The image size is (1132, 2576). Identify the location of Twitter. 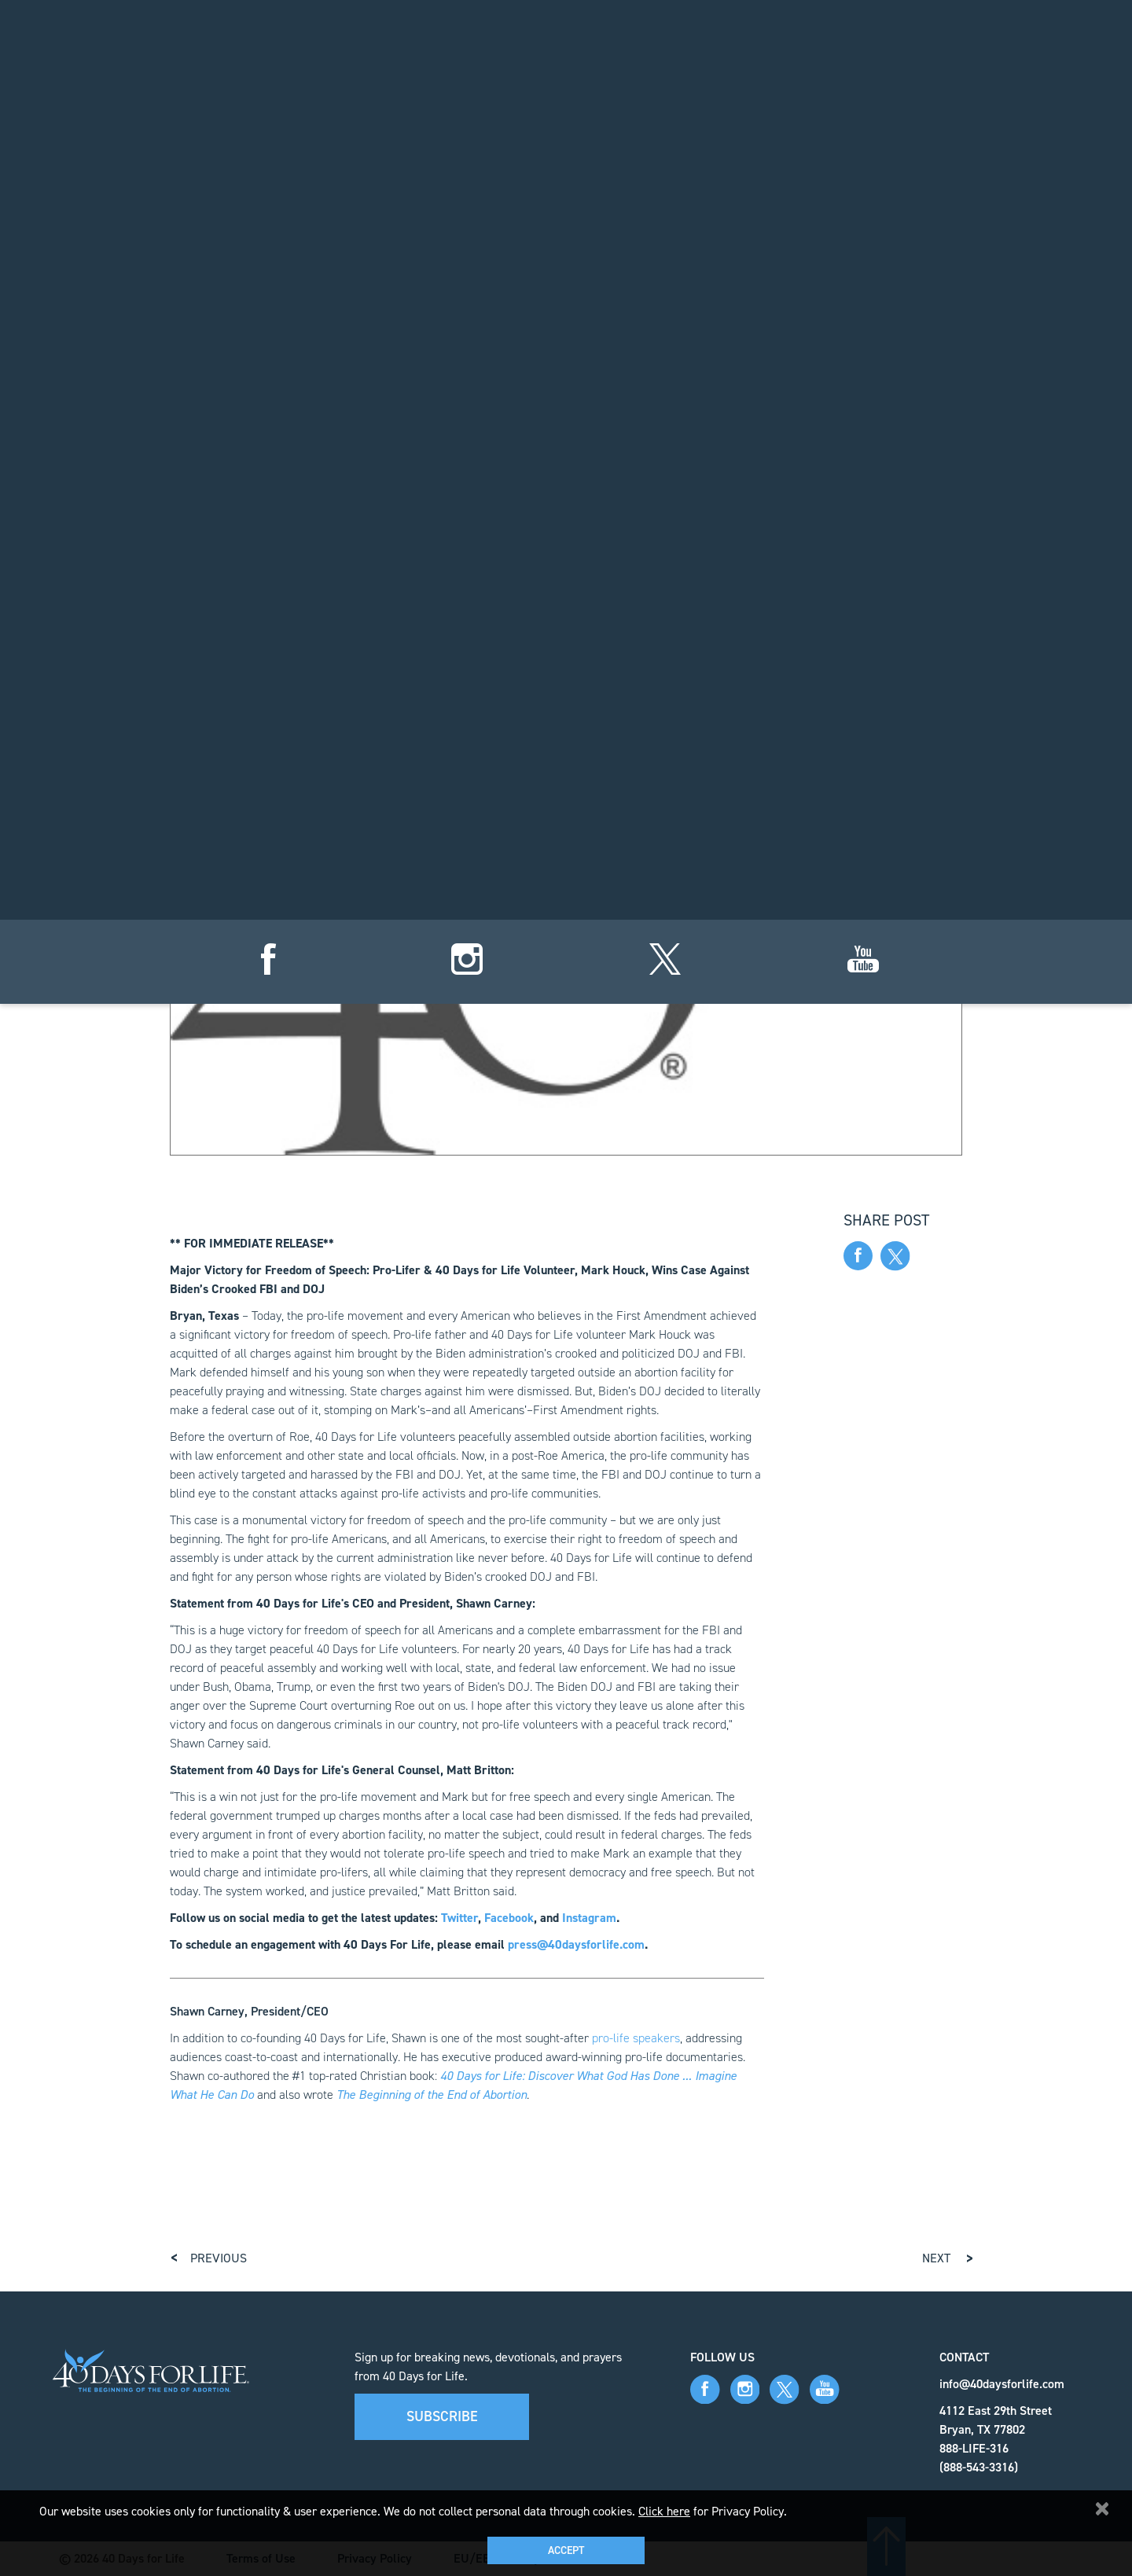
(459, 1917).